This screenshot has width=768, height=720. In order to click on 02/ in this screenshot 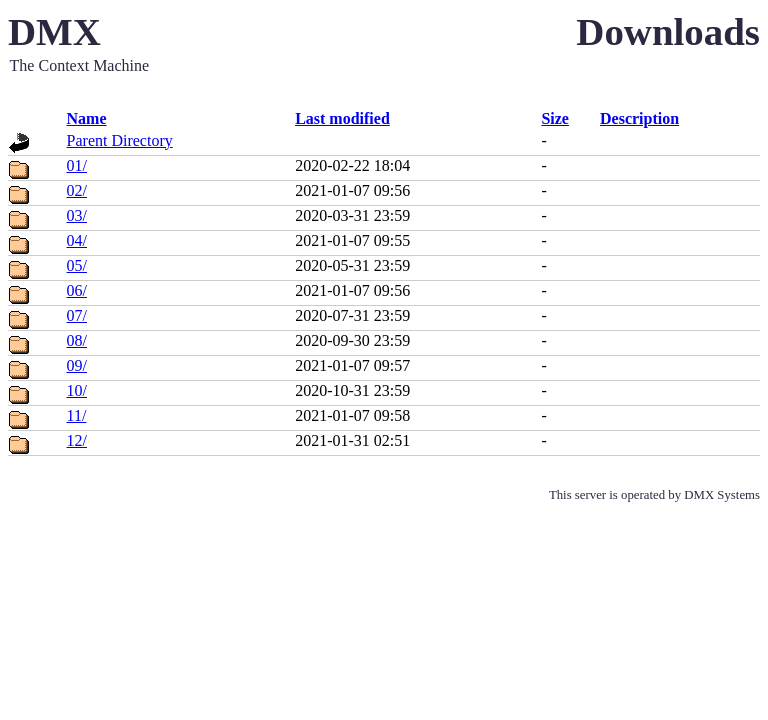, I will do `click(77, 190)`.